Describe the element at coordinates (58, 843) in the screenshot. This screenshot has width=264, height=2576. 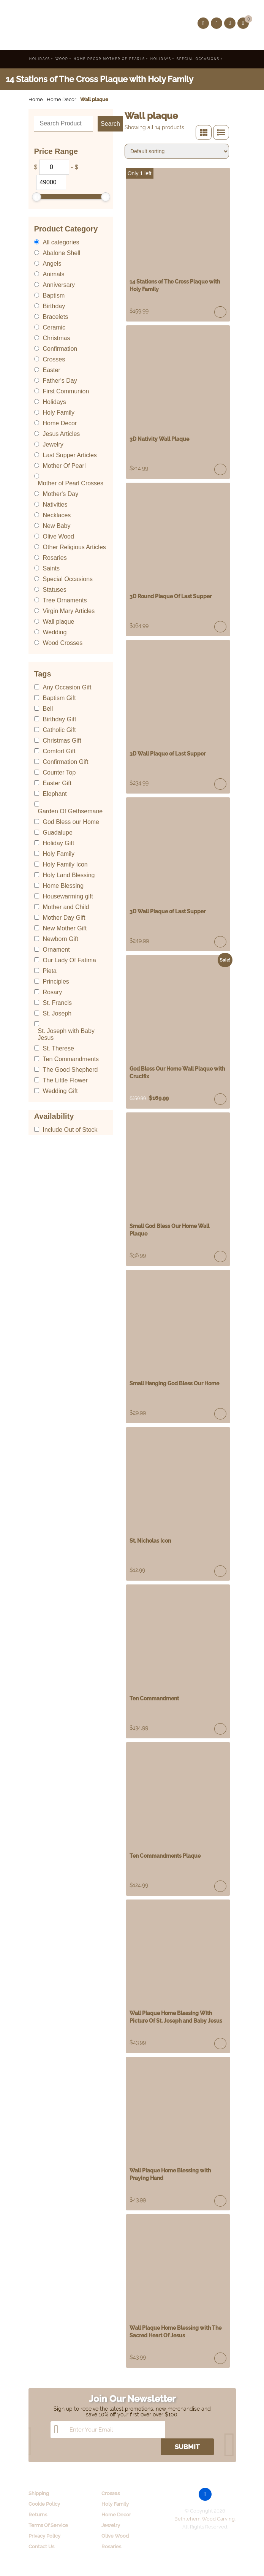
I see `Holiday Gift` at that location.